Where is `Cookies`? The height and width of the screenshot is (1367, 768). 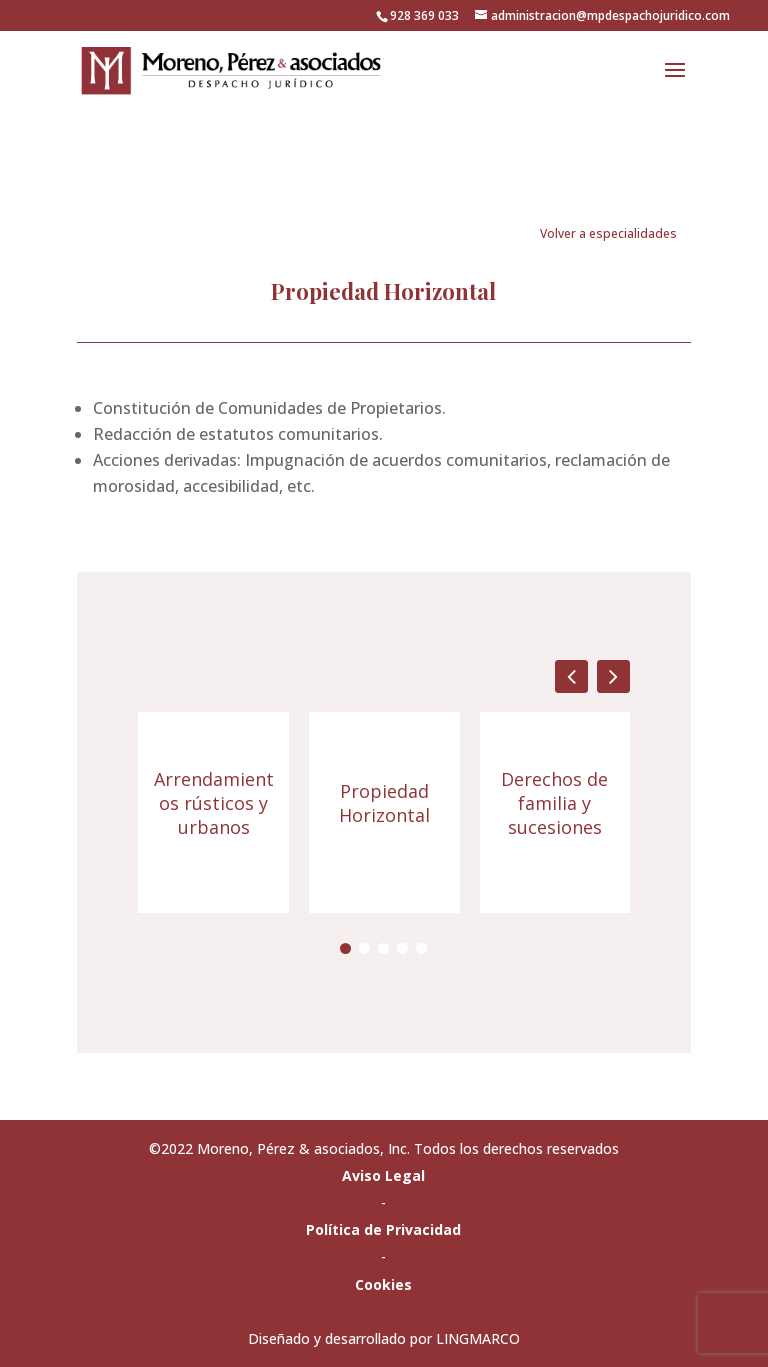 Cookies is located at coordinates (383, 1284).